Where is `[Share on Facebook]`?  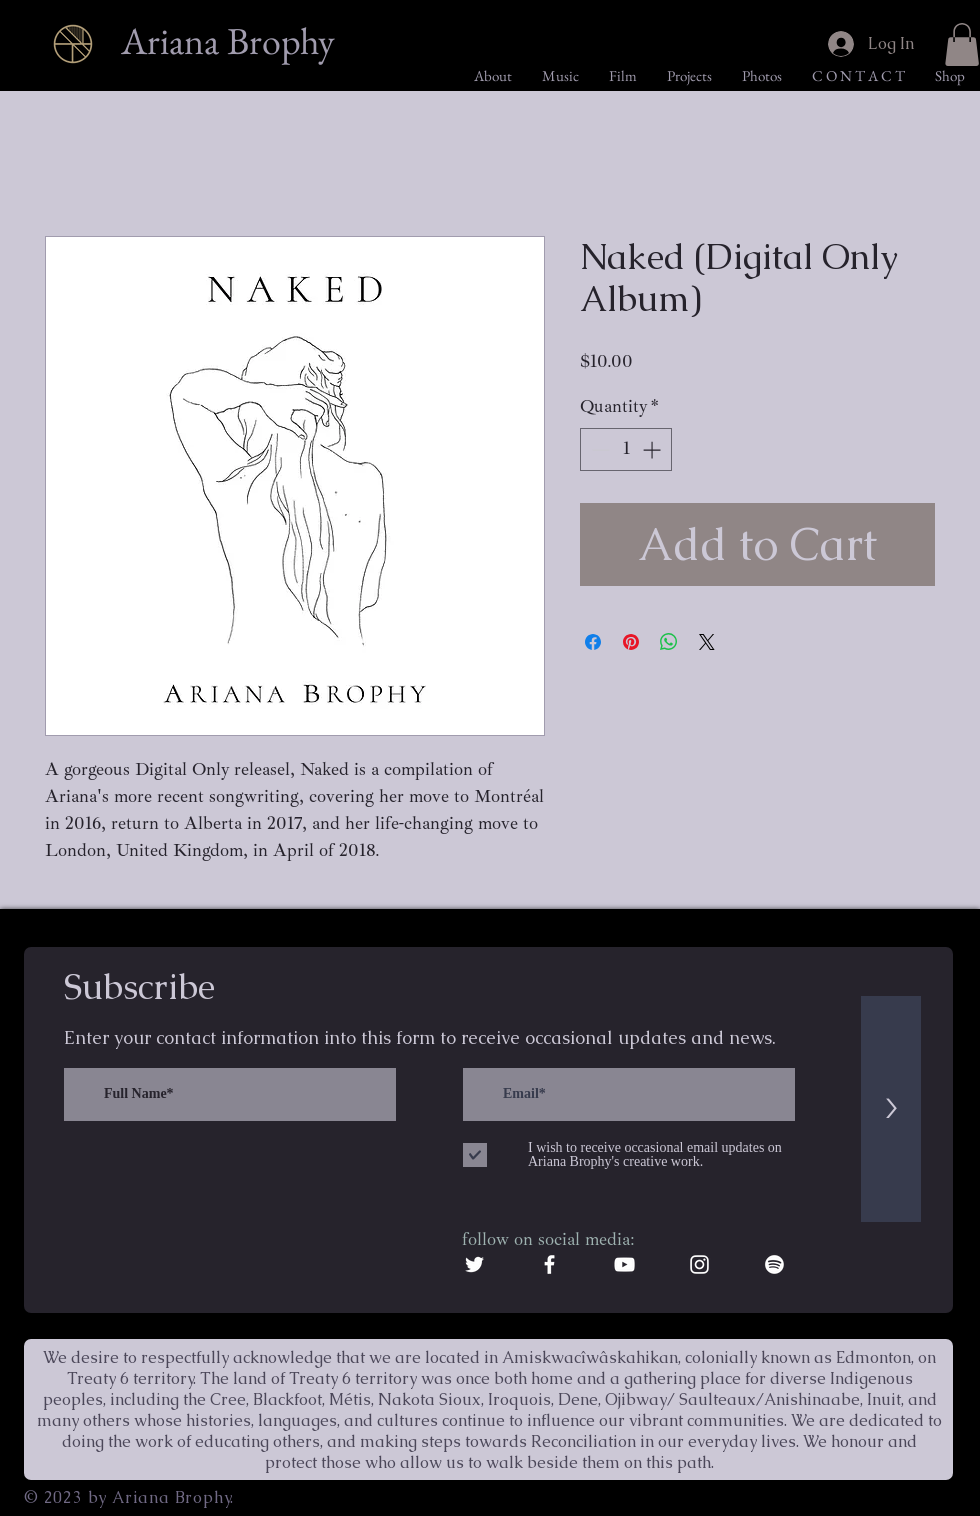 [Share on Facebook] is located at coordinates (593, 642).